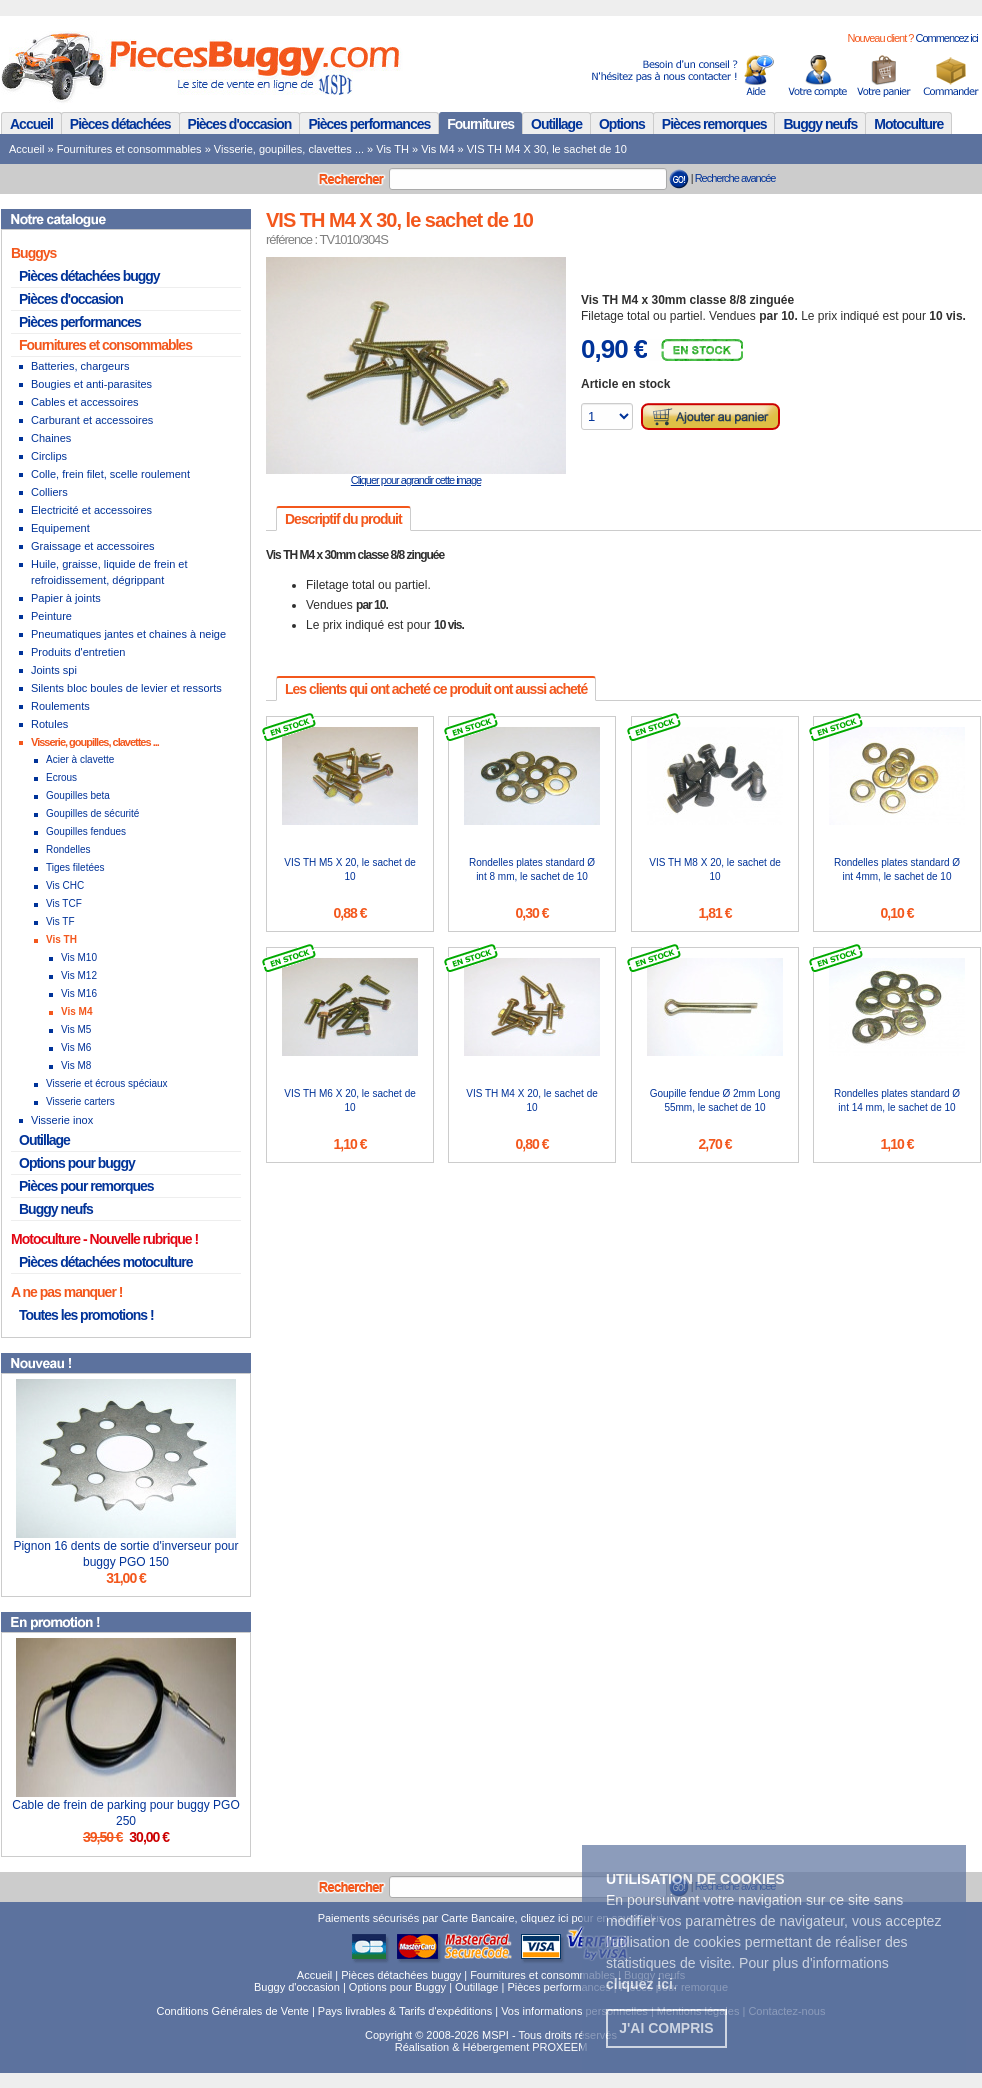 Image resolution: width=982 pixels, height=2088 pixels. Describe the element at coordinates (666, 2028) in the screenshot. I see `J'ai compris [button]` at that location.